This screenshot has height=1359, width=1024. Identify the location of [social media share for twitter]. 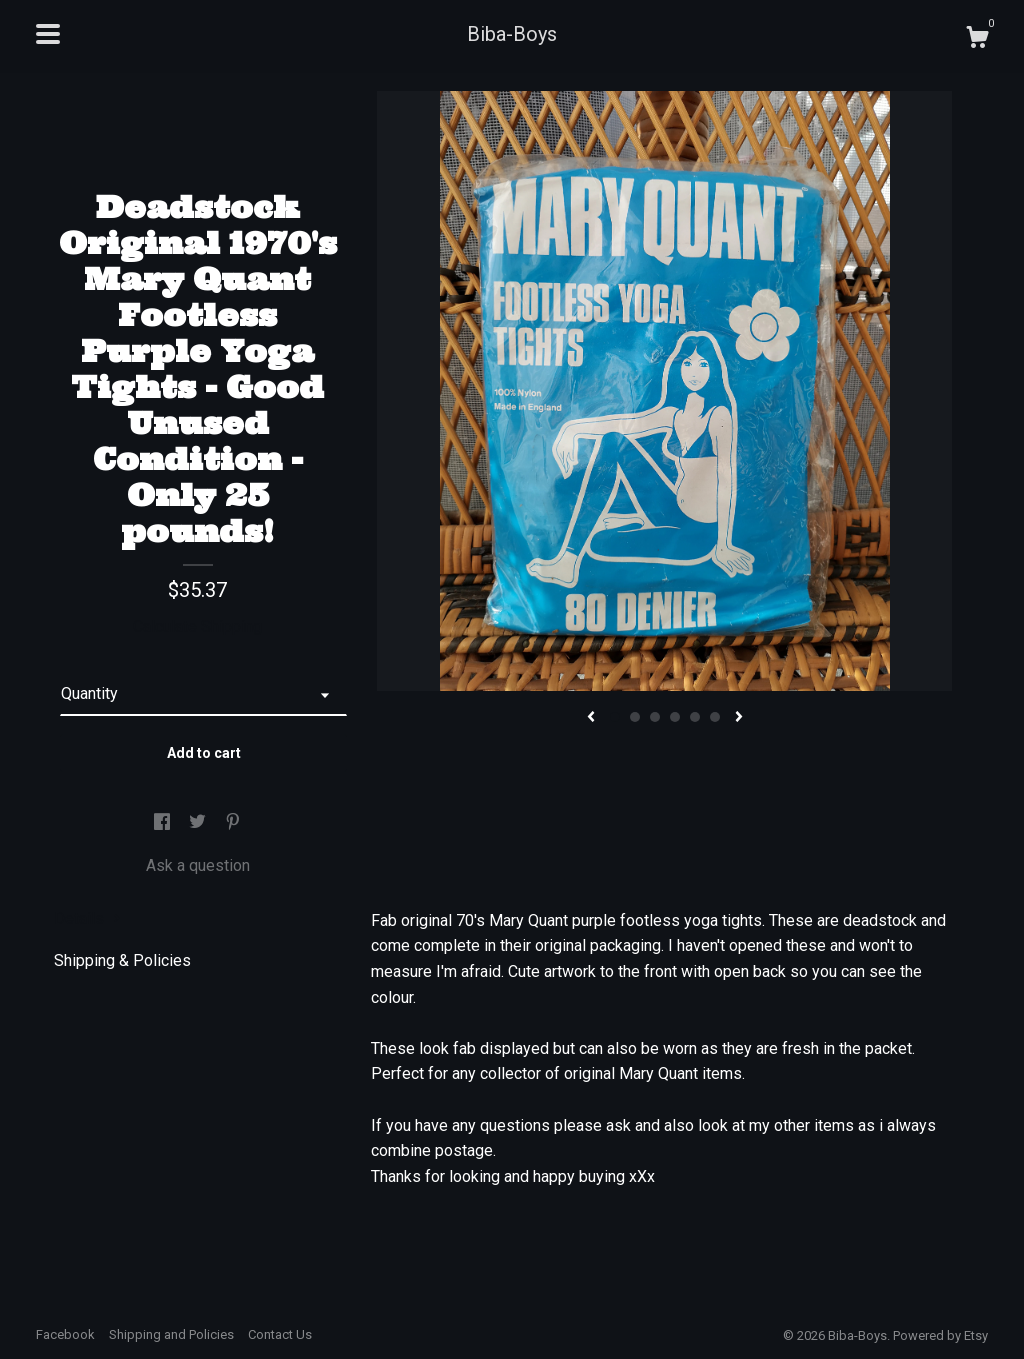
(199, 822).